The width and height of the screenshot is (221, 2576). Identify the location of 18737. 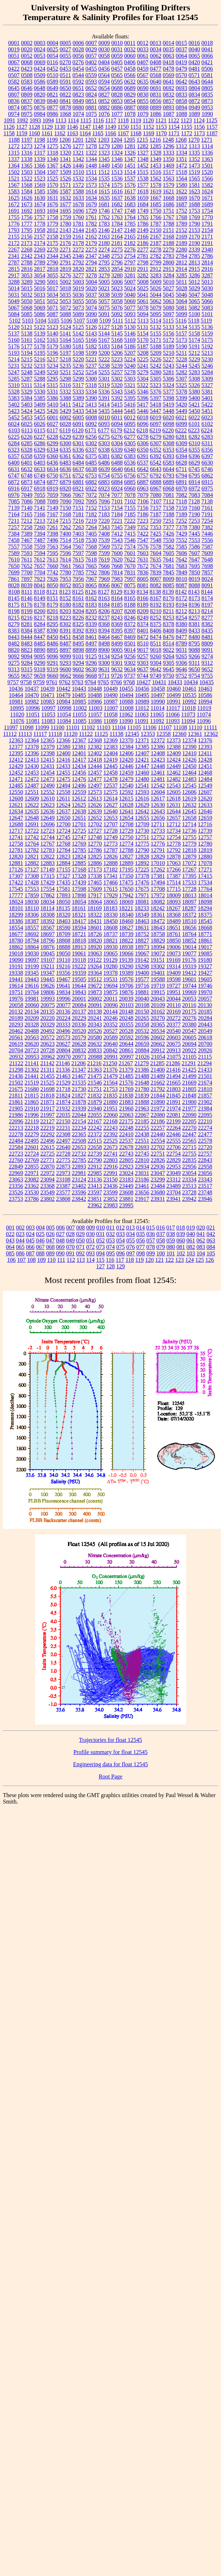
(111, 934).